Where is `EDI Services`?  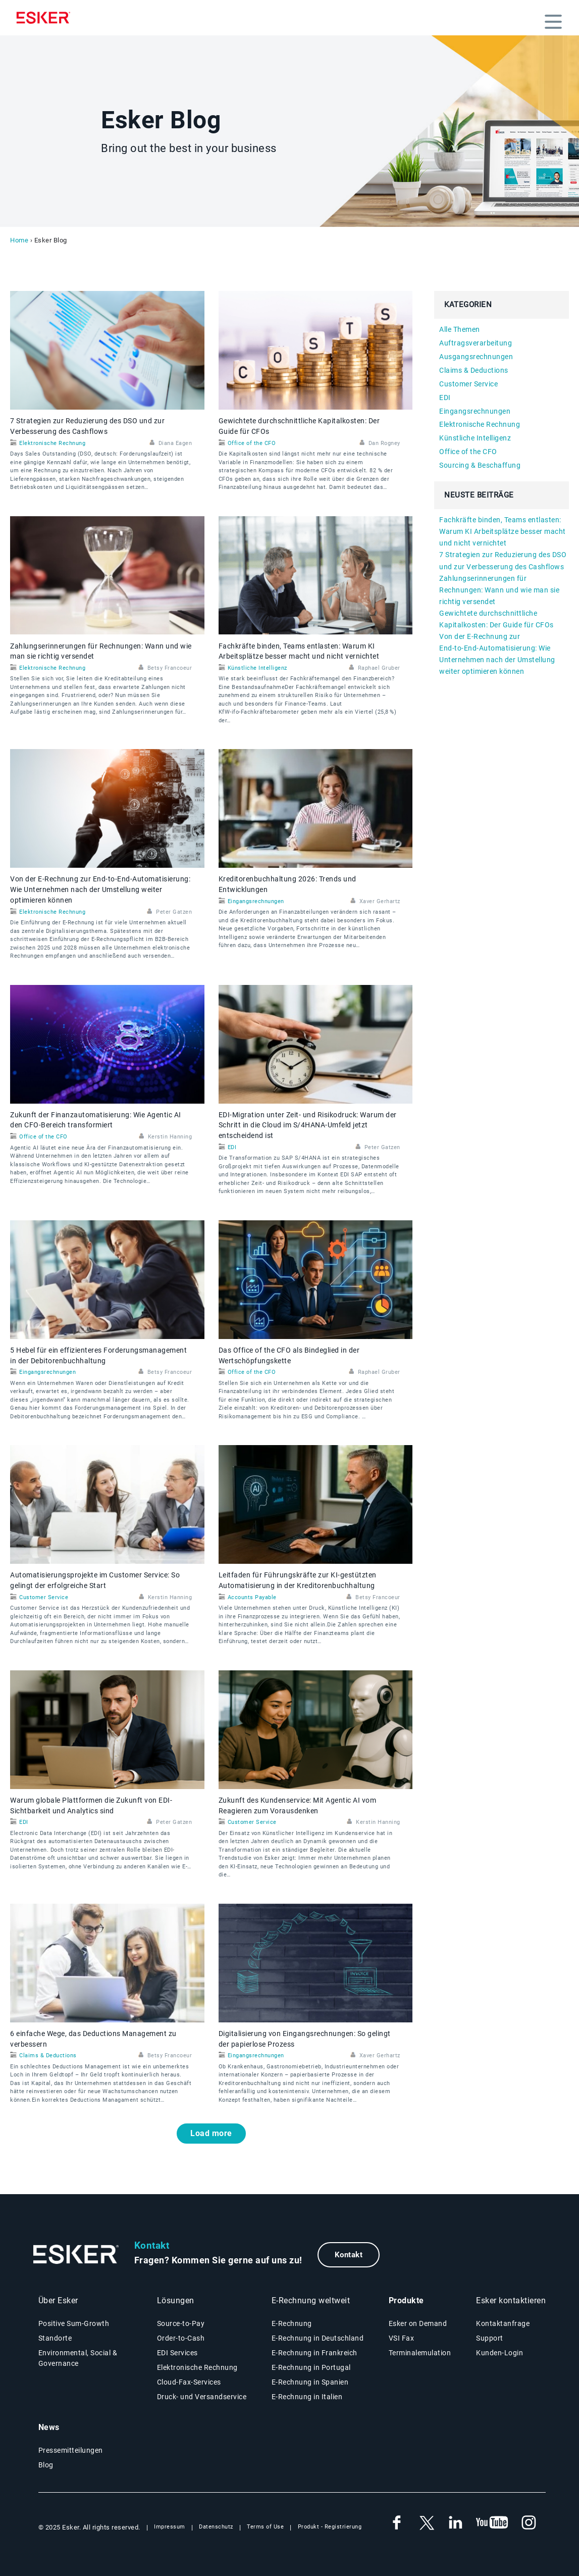
EDI Services is located at coordinates (177, 2353).